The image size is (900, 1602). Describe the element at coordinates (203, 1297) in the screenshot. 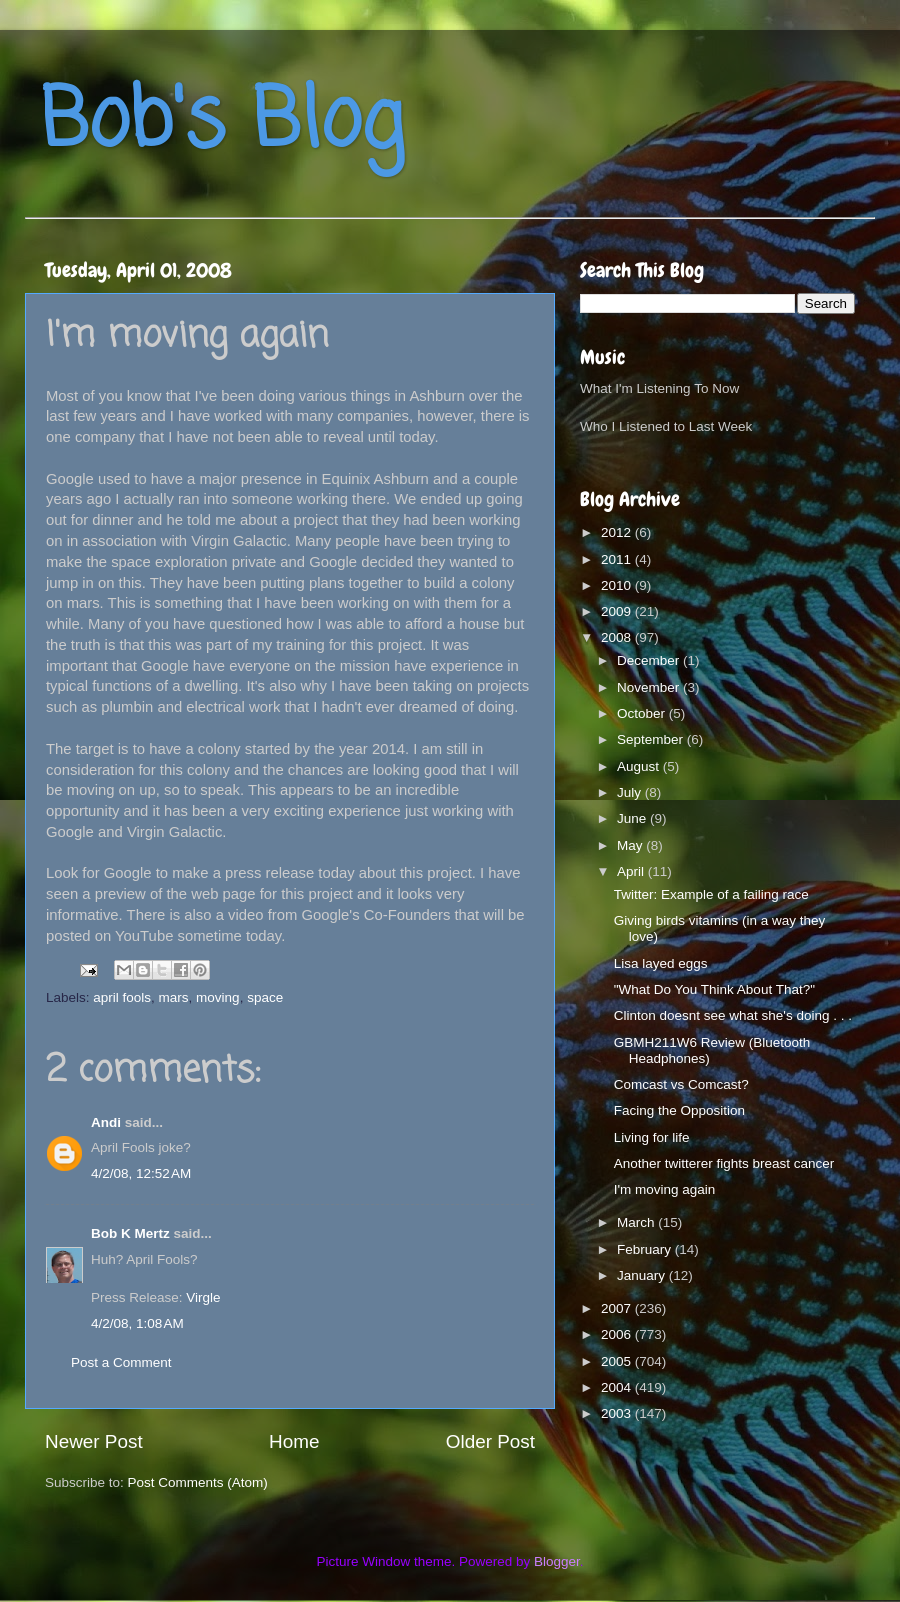

I see `Virgle` at that location.